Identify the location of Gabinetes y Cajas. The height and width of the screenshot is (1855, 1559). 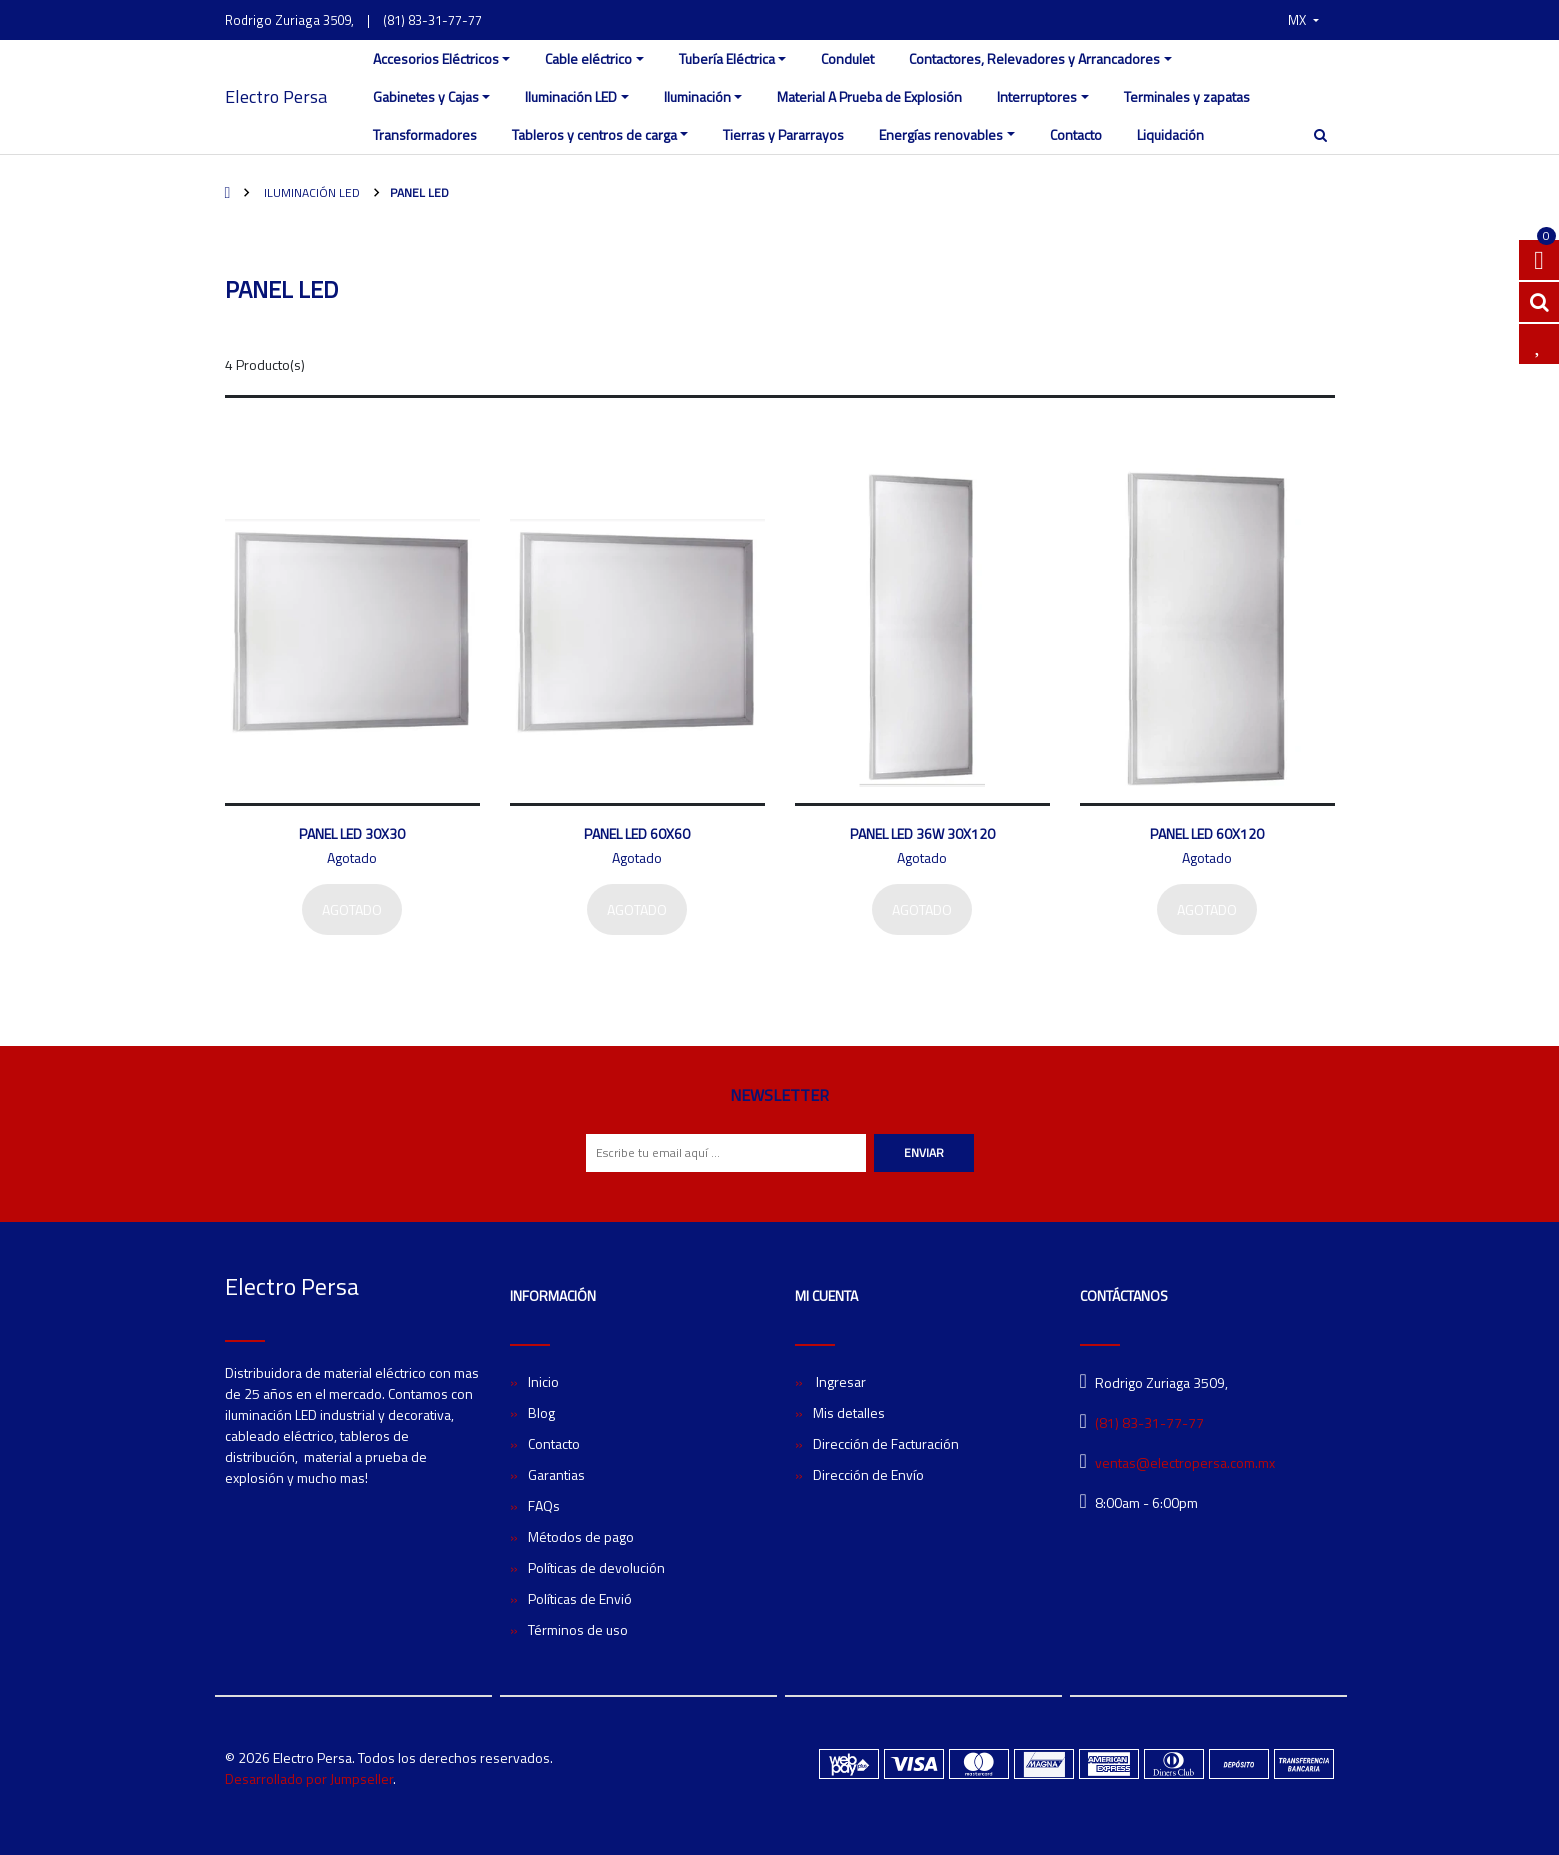
(426, 96).